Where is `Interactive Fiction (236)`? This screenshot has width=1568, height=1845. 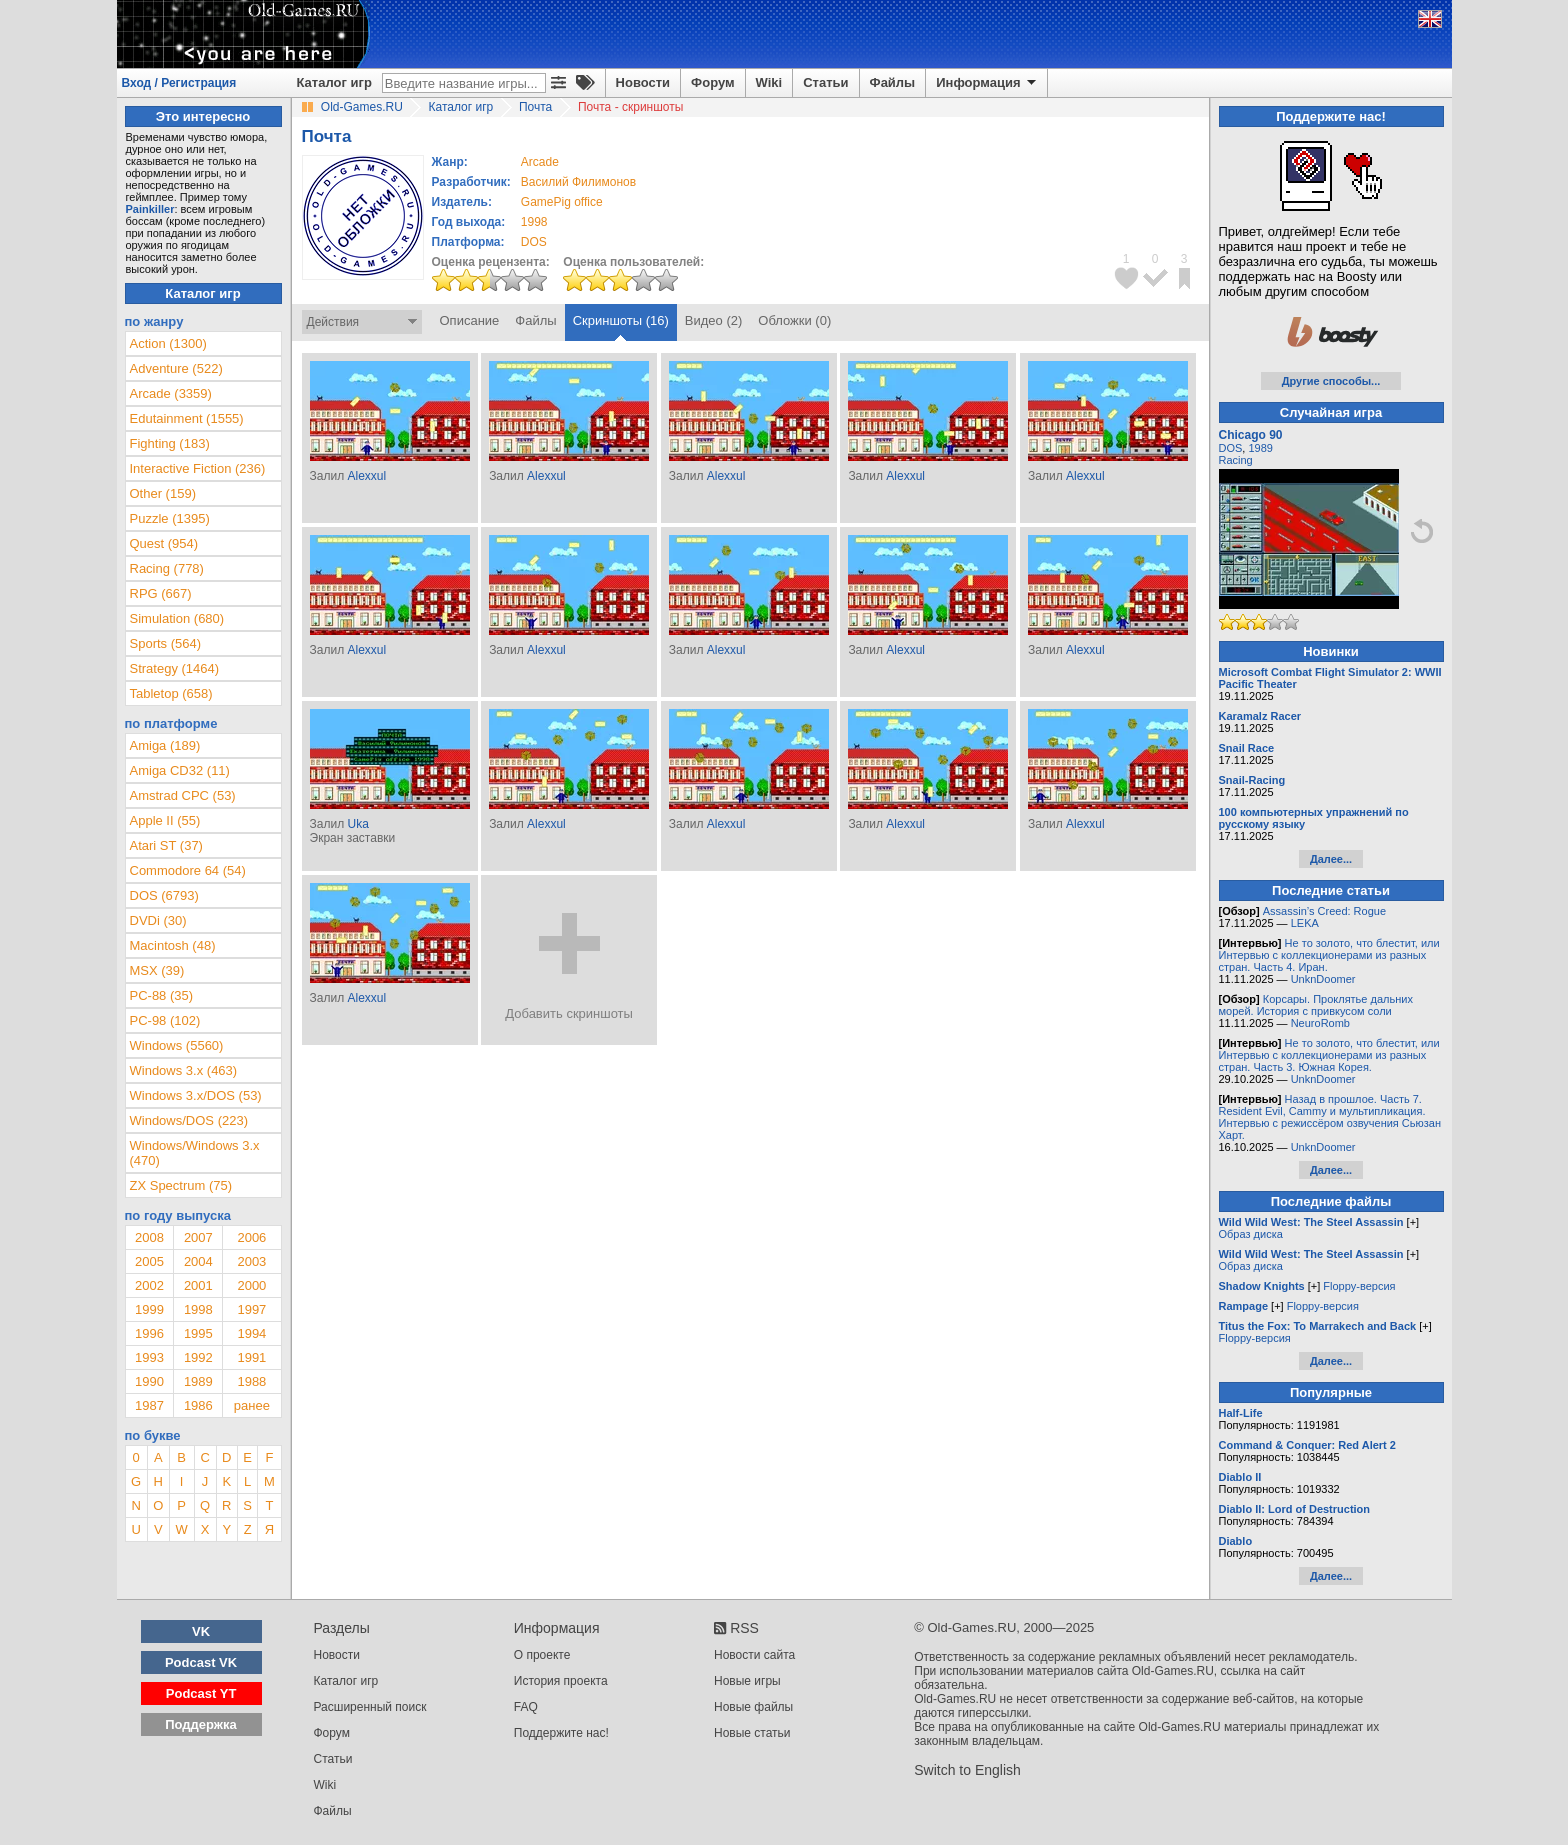 Interactive Fiction (236) is located at coordinates (198, 468).